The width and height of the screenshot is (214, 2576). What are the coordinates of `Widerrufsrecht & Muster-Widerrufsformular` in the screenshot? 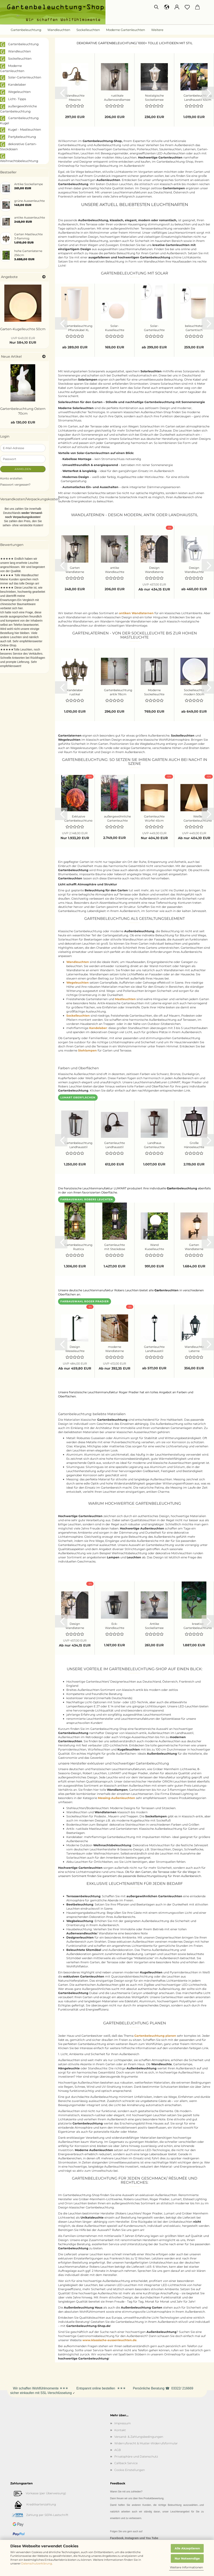 It's located at (146, 2443).